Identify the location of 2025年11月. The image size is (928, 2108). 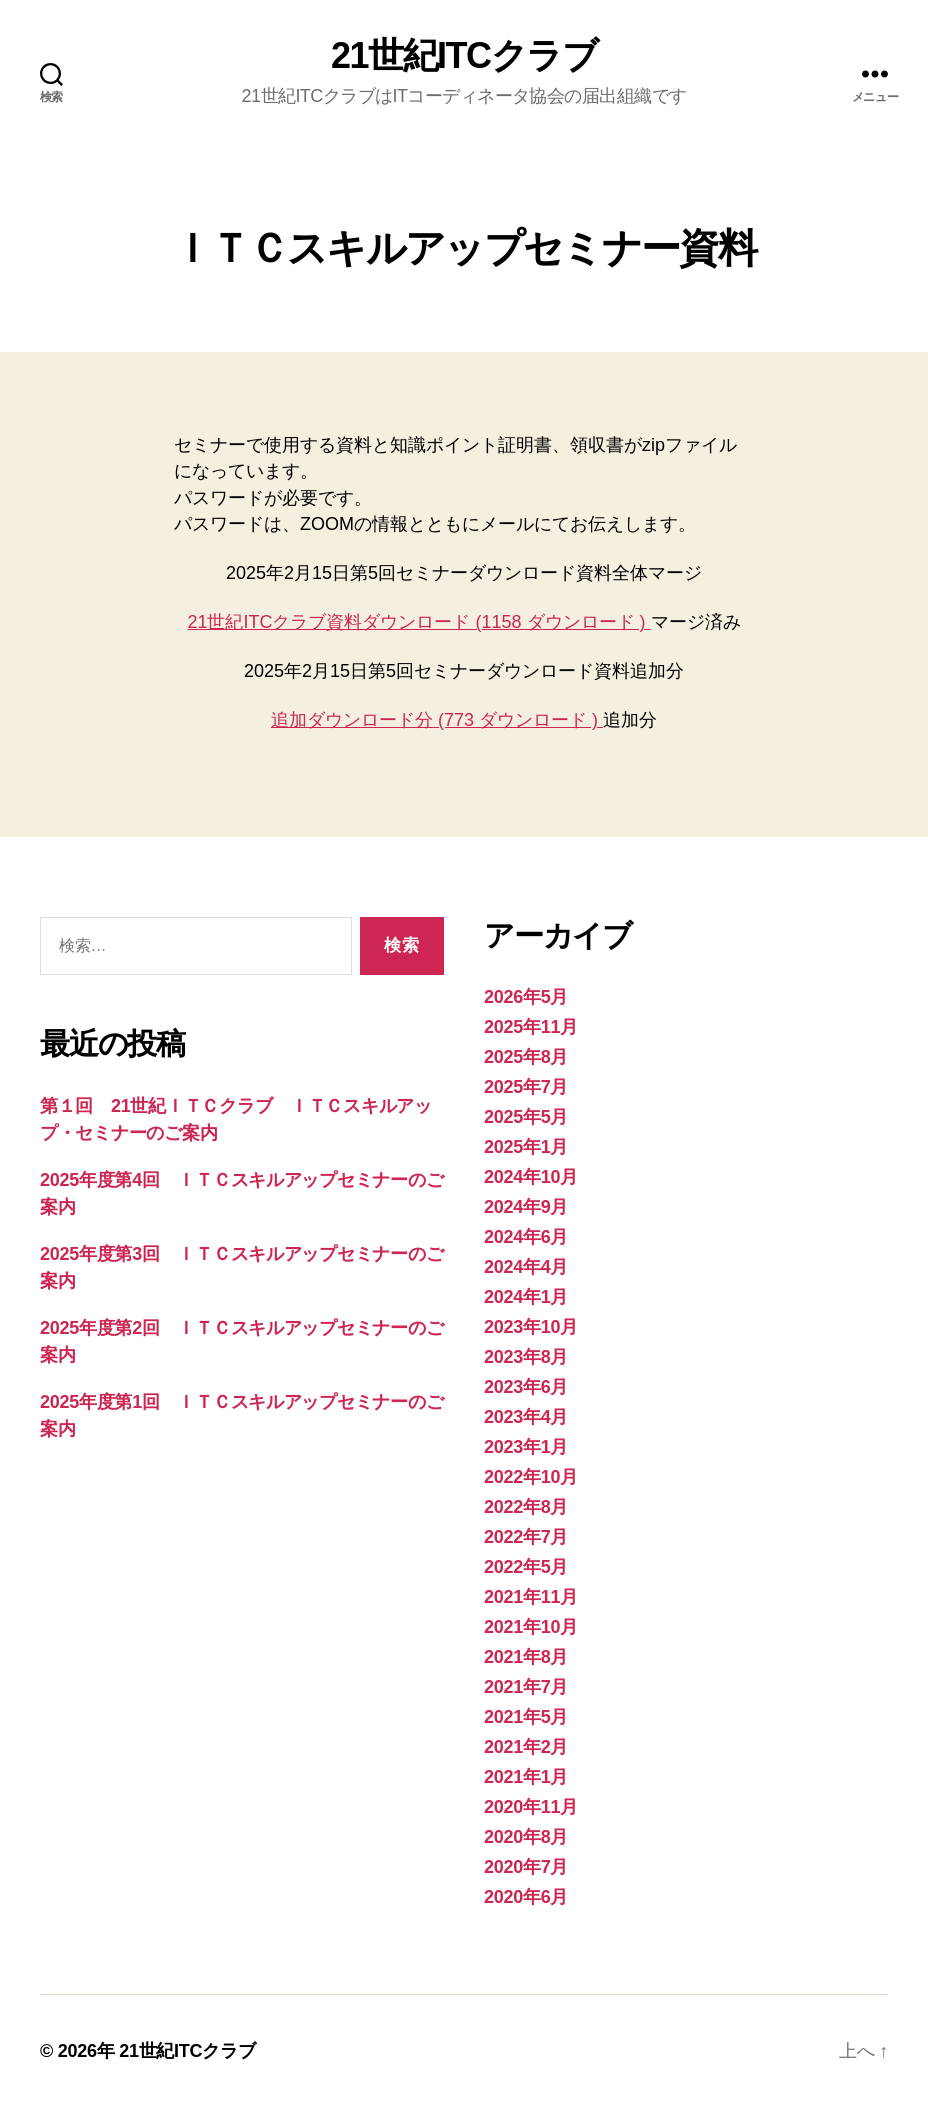
(531, 1027).